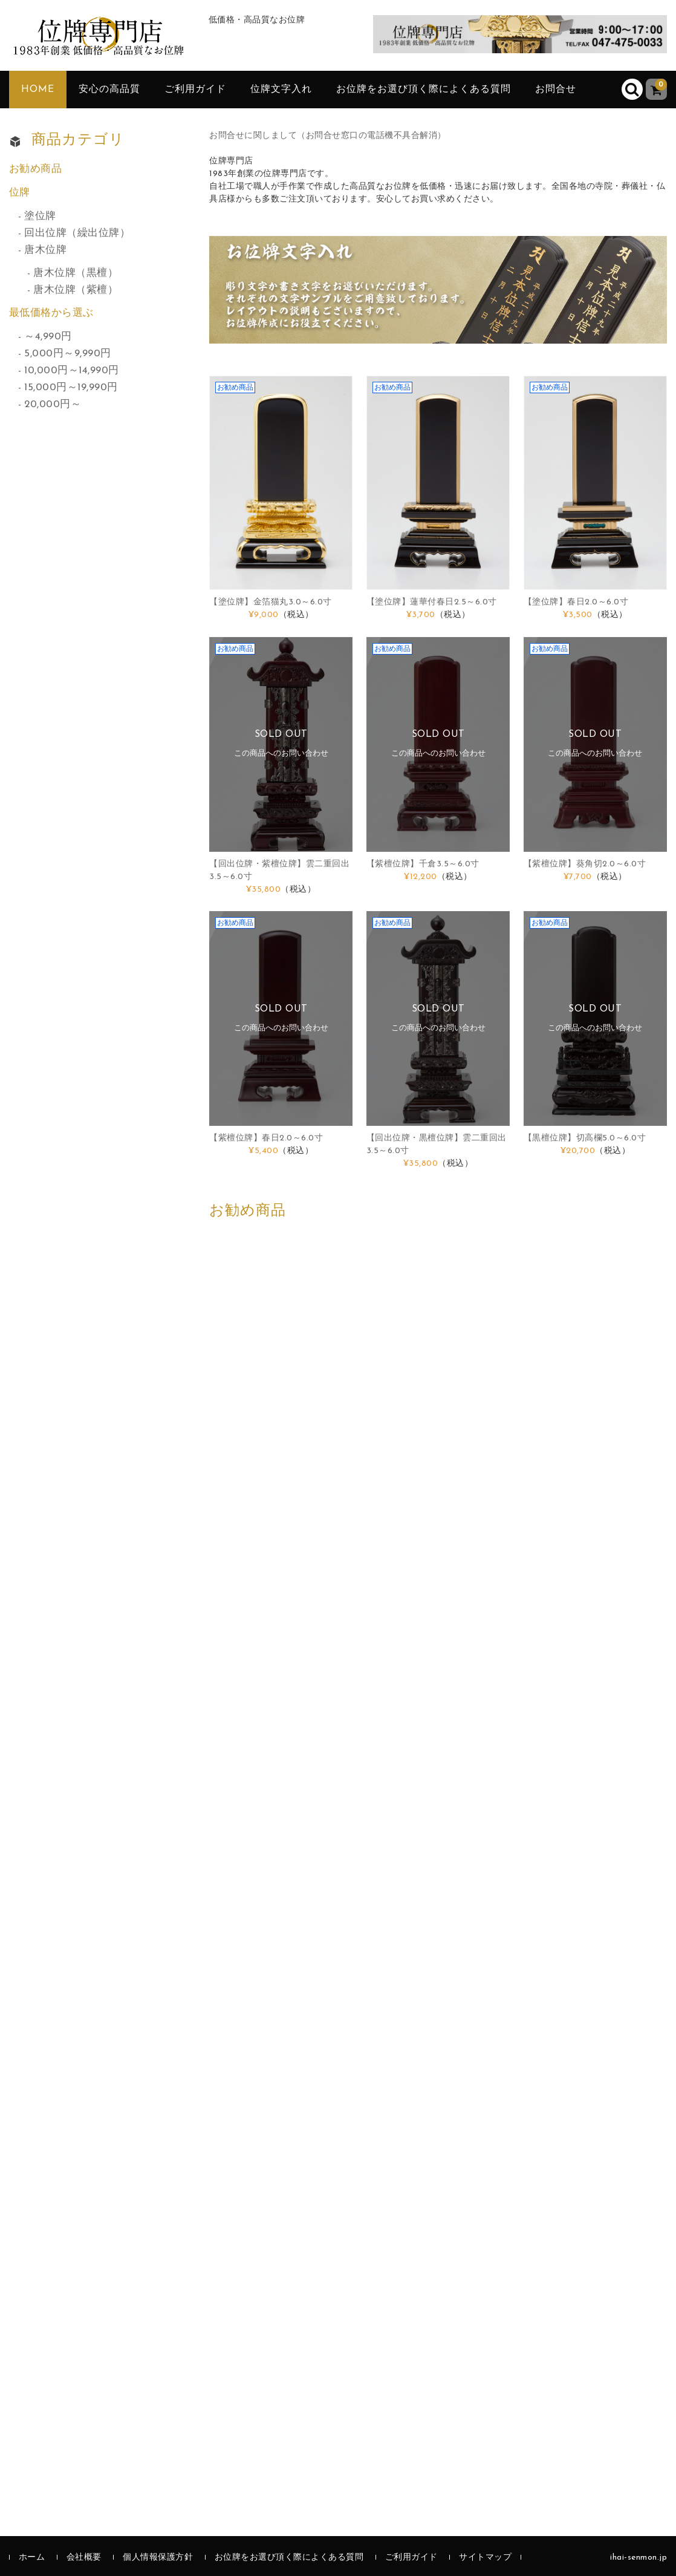 The width and height of the screenshot is (676, 2576). Describe the element at coordinates (422, 864) in the screenshot. I see `【紫檀位牌】千倉3.5～6.0寸` at that location.